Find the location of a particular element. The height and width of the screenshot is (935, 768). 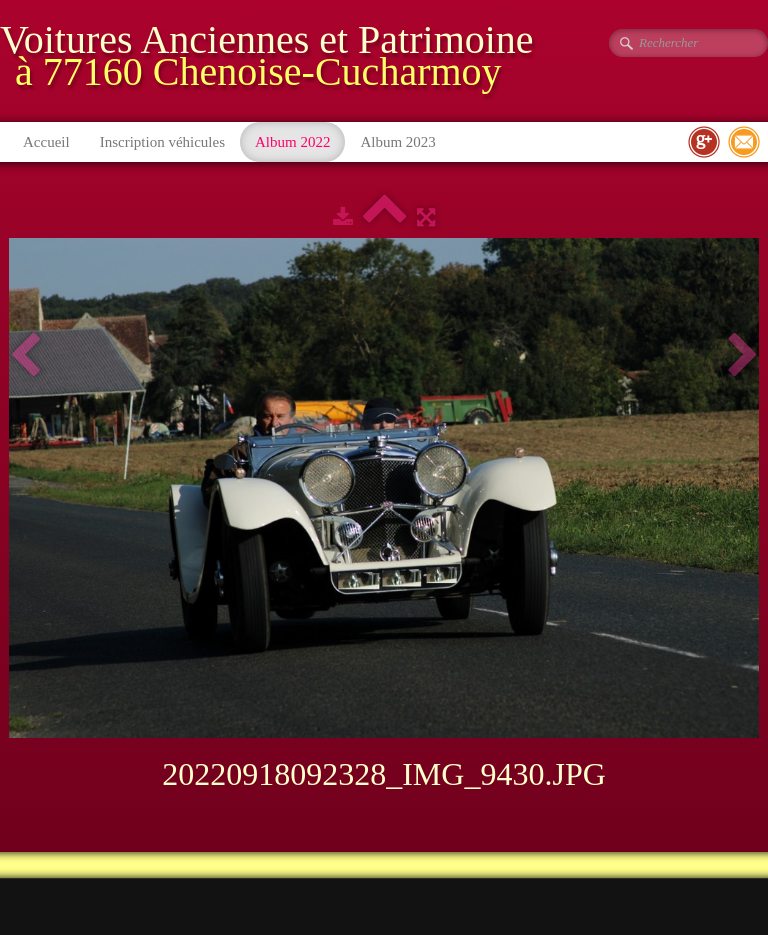

Album 2023 is located at coordinates (397, 142).